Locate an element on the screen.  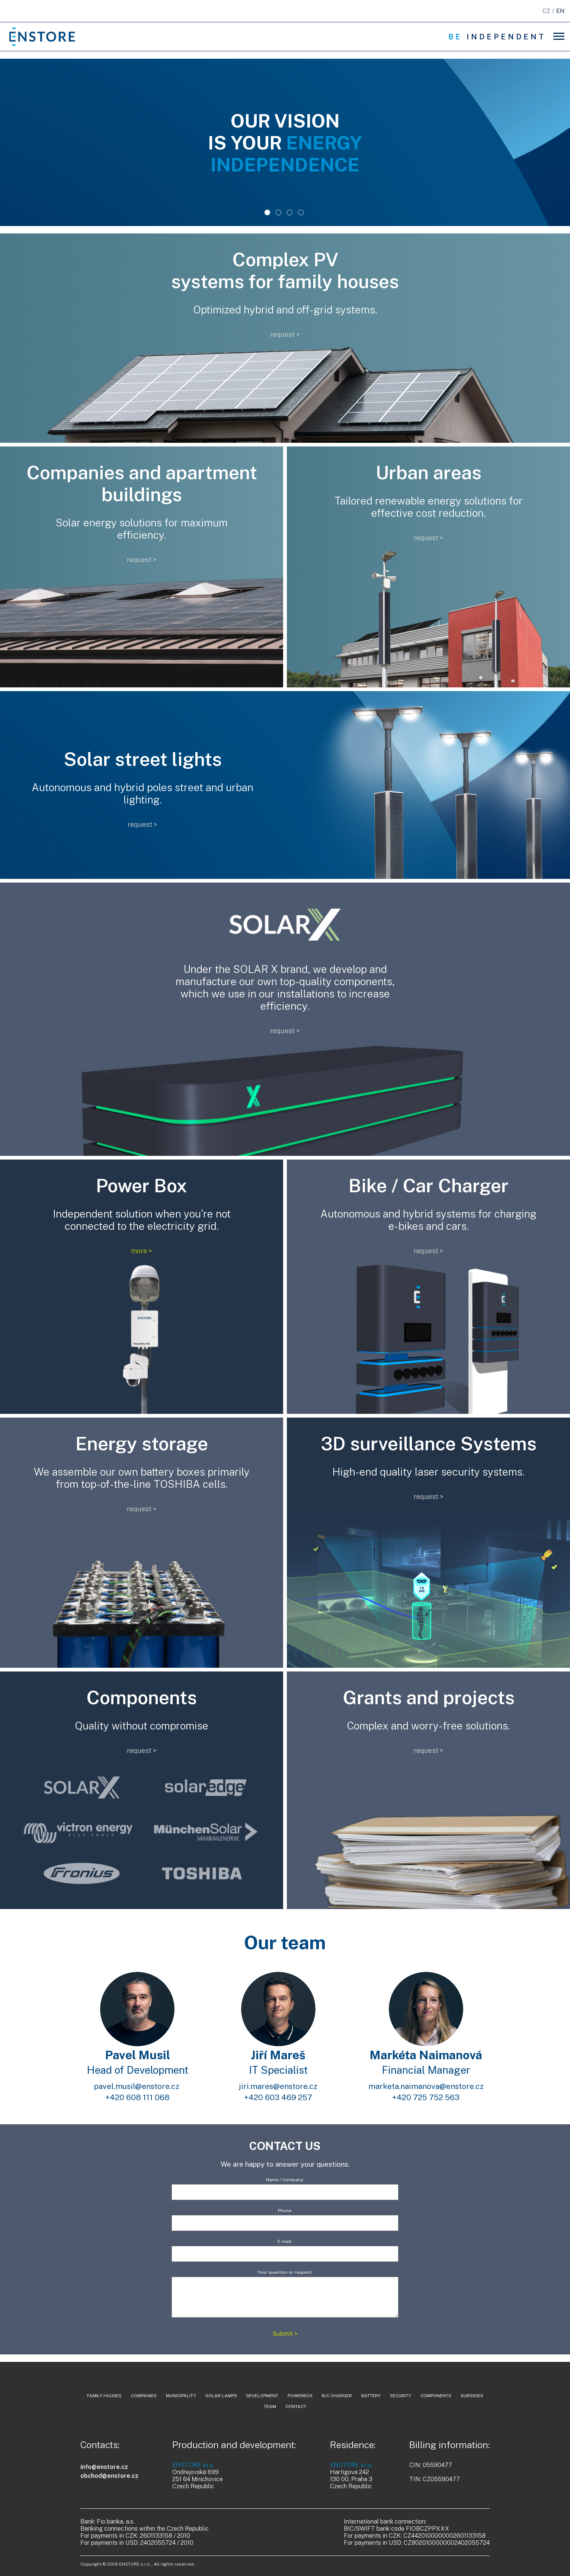
b/c charger is located at coordinates (337, 2395).